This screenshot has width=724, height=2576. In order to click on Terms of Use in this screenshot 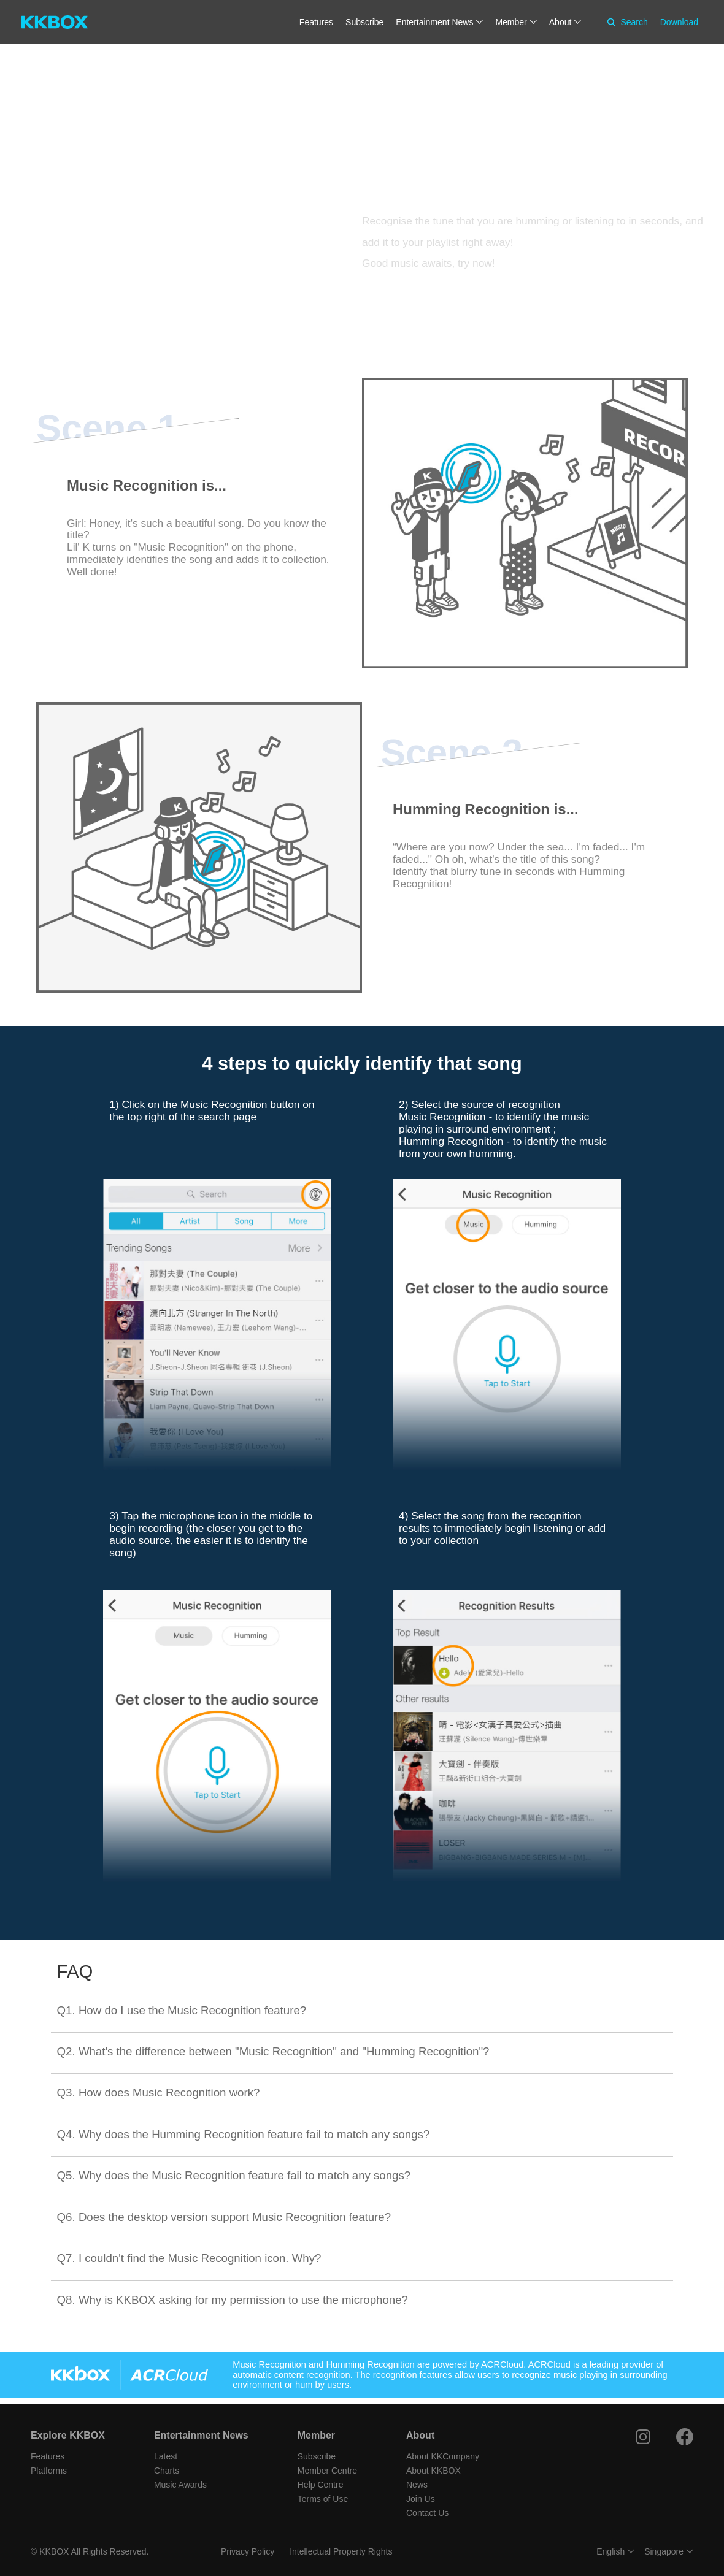, I will do `click(323, 2499)`.